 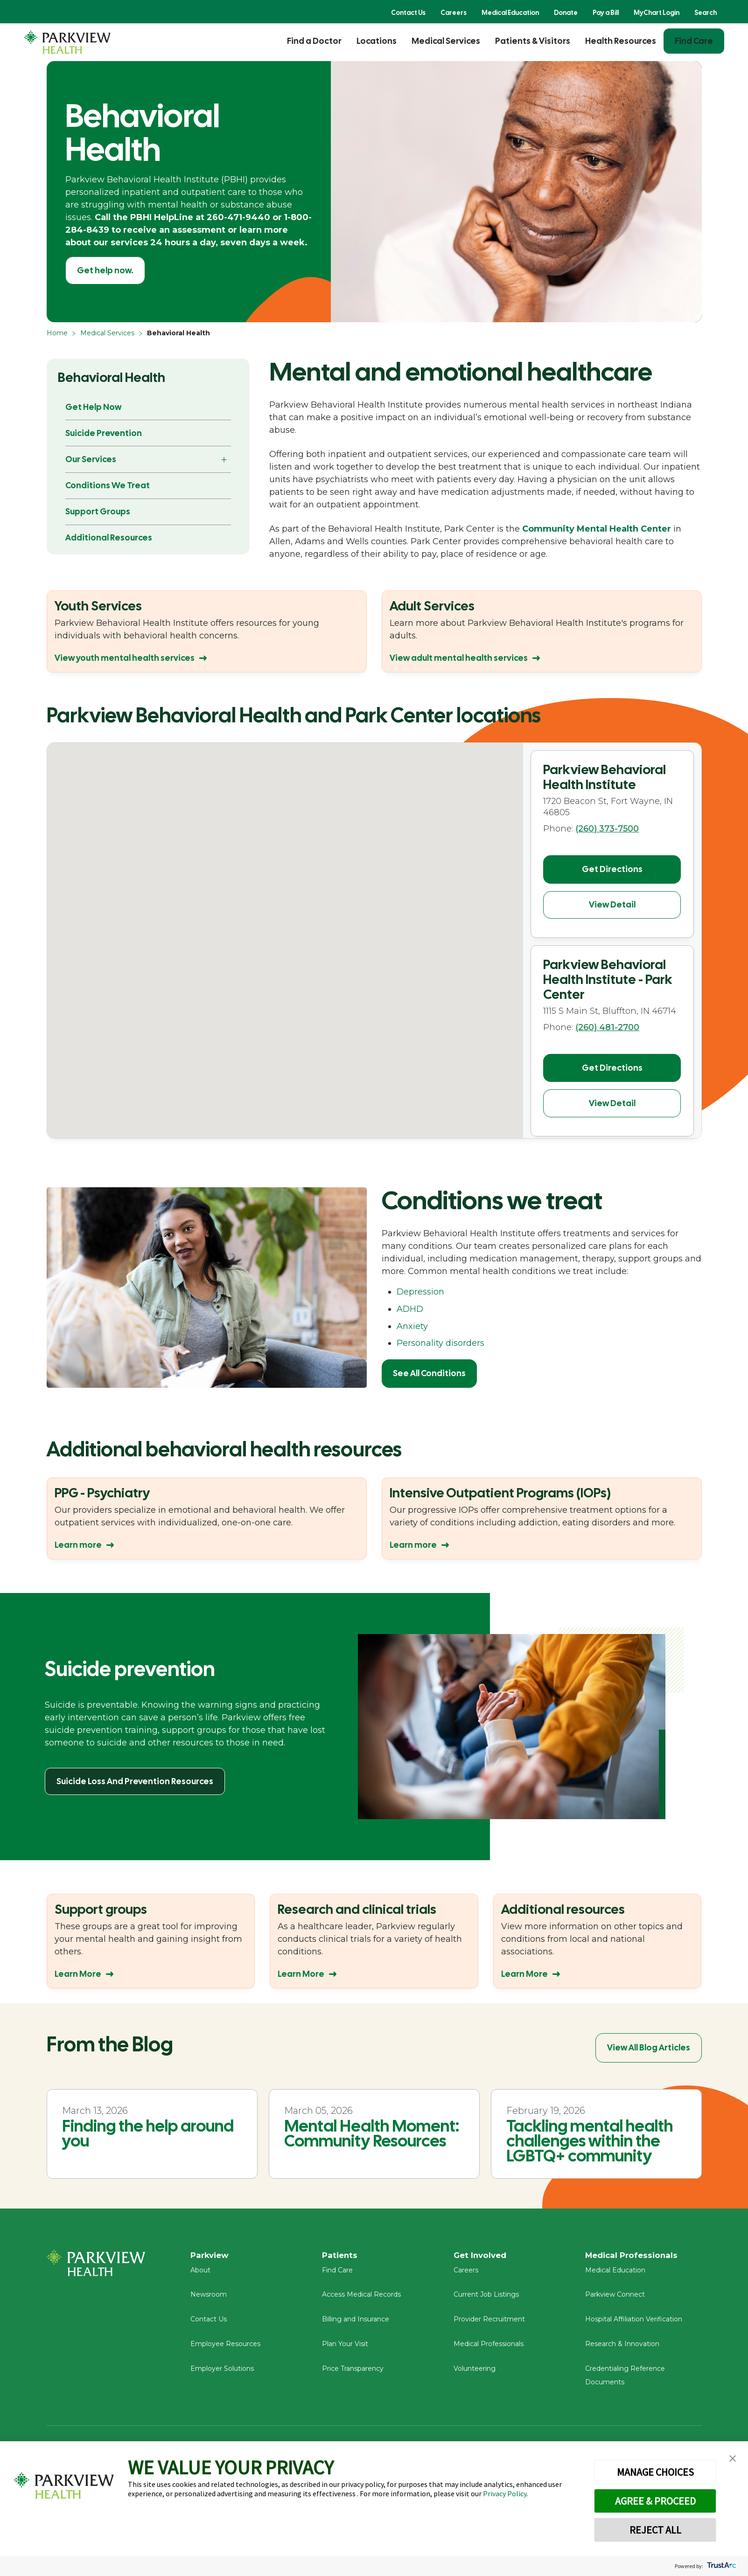 What do you see at coordinates (620, 40) in the screenshot?
I see `Health Resources` at bounding box center [620, 40].